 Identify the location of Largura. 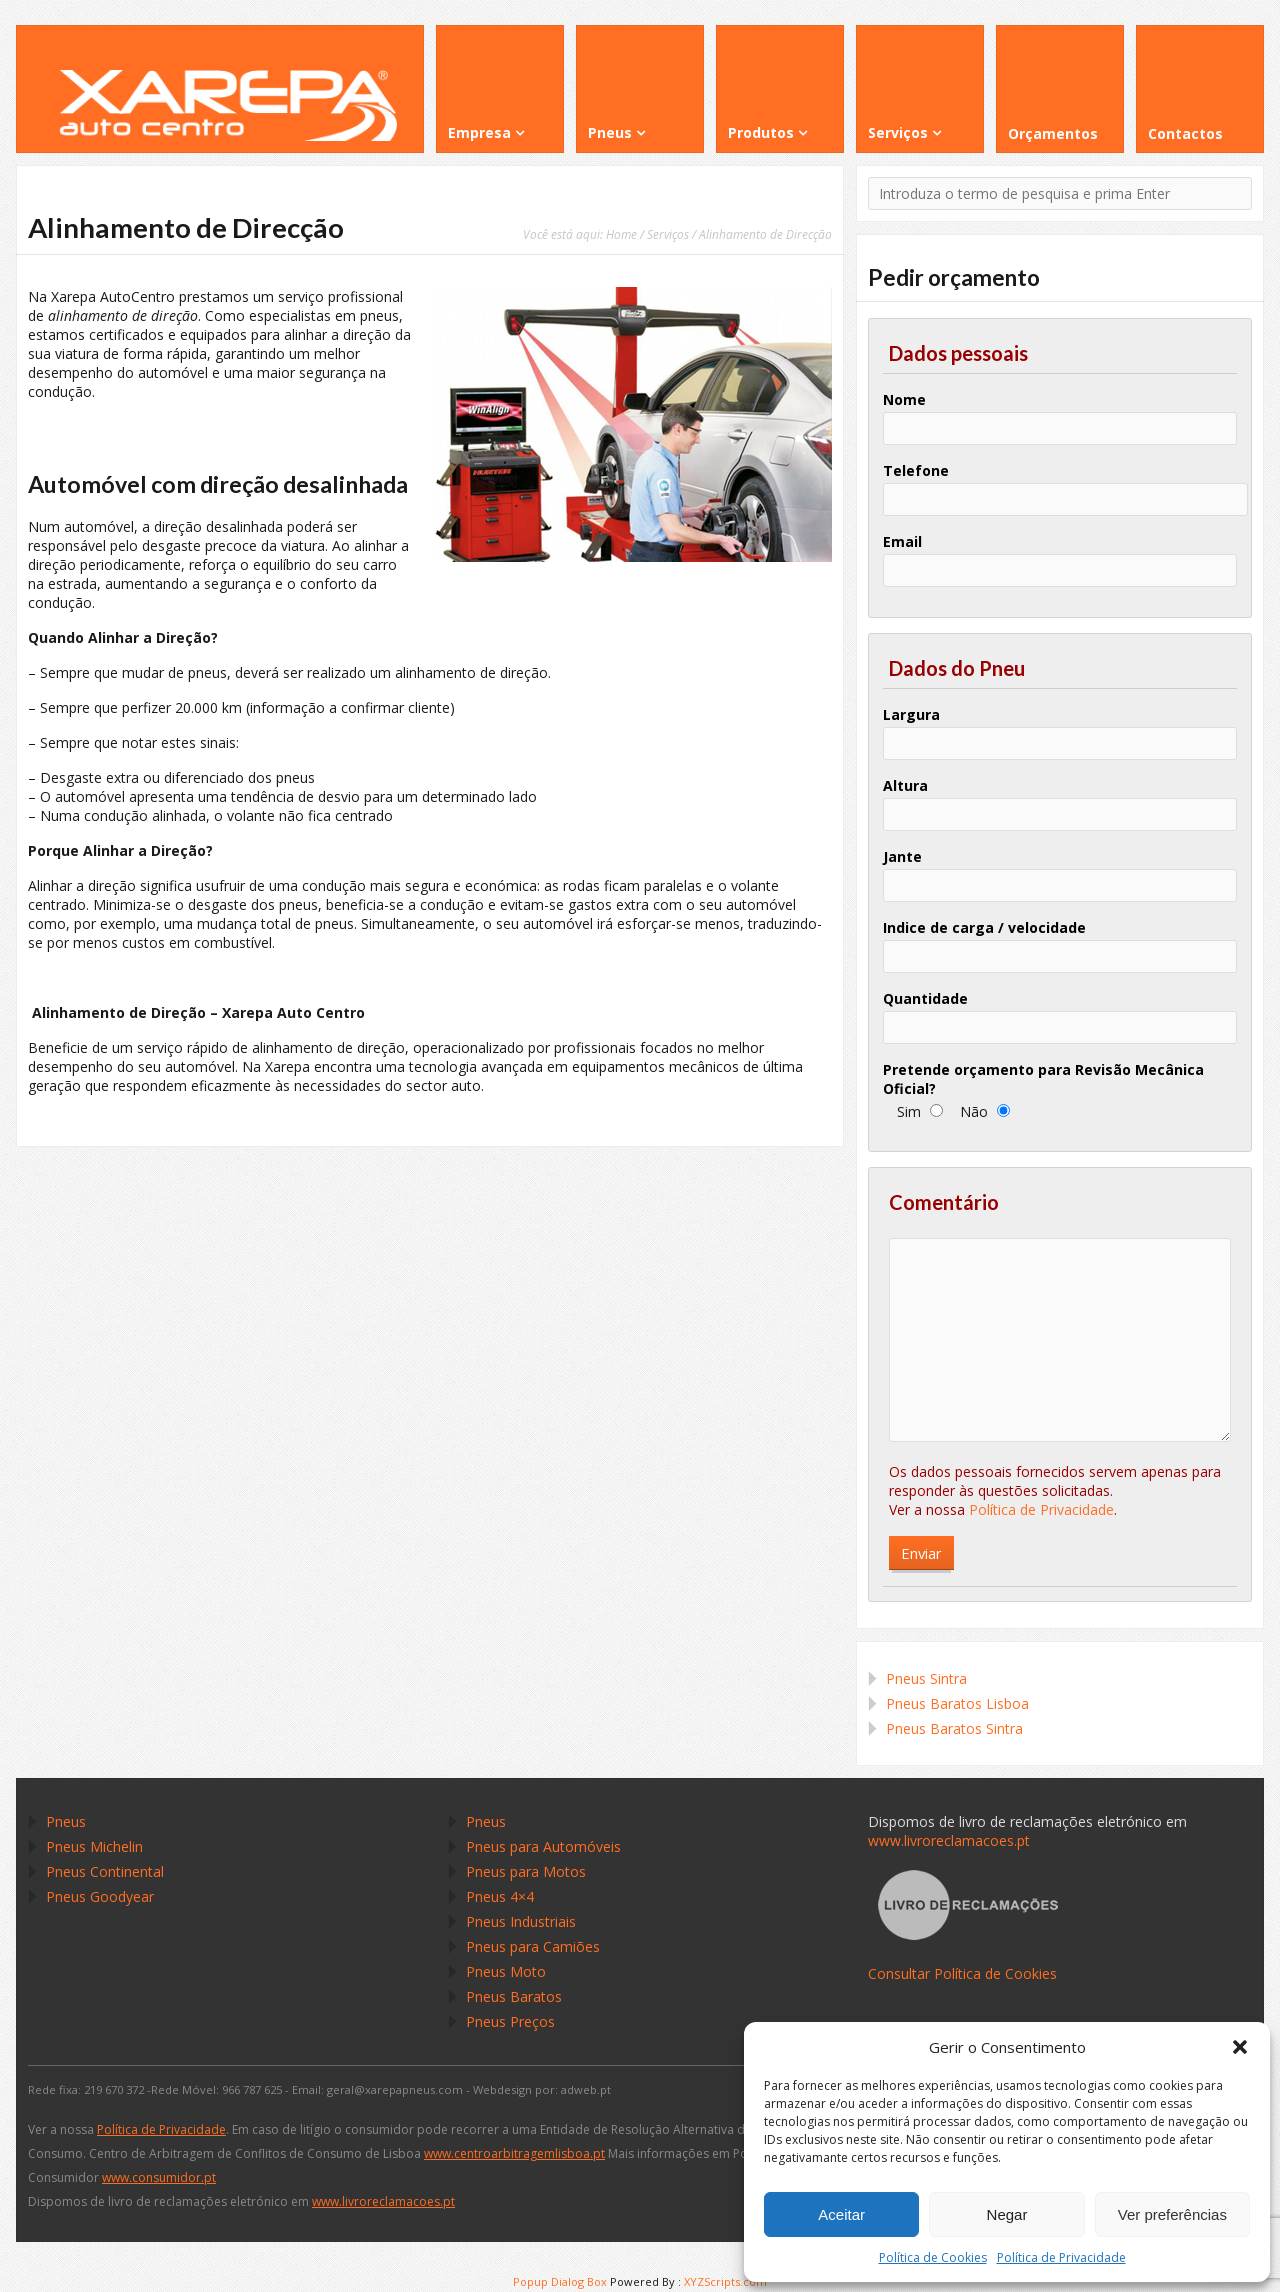
(911, 714).